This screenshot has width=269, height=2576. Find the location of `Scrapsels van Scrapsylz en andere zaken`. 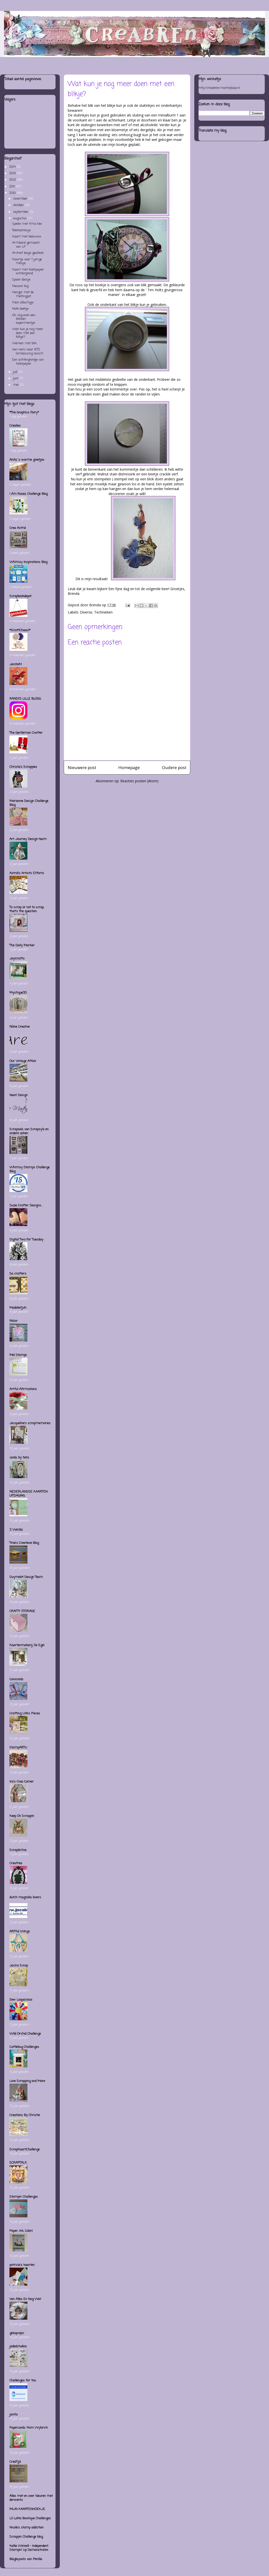

Scrapsels van Scrapsylz en andere zaken is located at coordinates (29, 1131).